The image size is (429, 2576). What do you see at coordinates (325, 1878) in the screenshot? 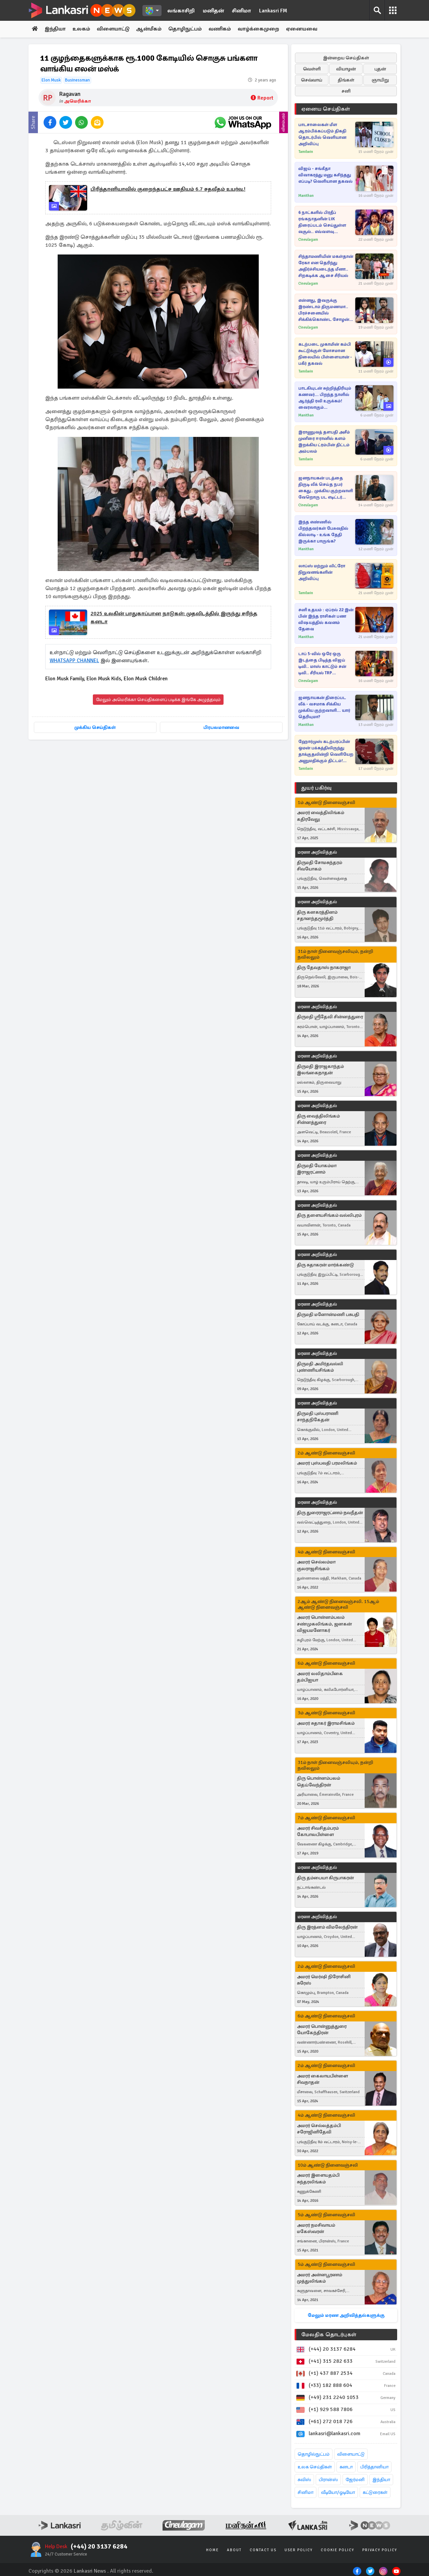
I see `திரு தம்பையா கிருபாகரன்` at bounding box center [325, 1878].